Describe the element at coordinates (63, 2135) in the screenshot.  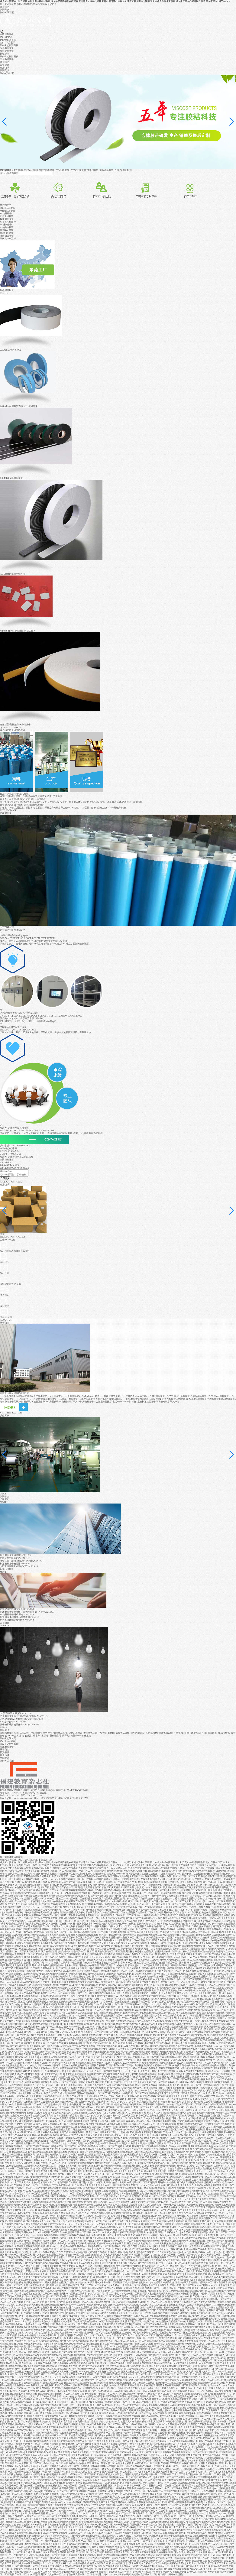
I see `色哟哟国产精品入口` at that location.